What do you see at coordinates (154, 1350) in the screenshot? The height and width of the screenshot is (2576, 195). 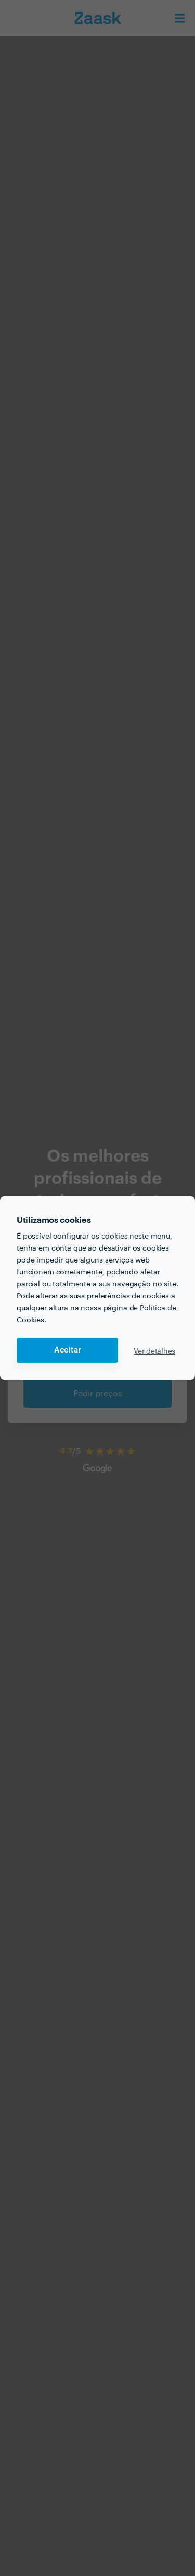 I see `Ver detalhes` at bounding box center [154, 1350].